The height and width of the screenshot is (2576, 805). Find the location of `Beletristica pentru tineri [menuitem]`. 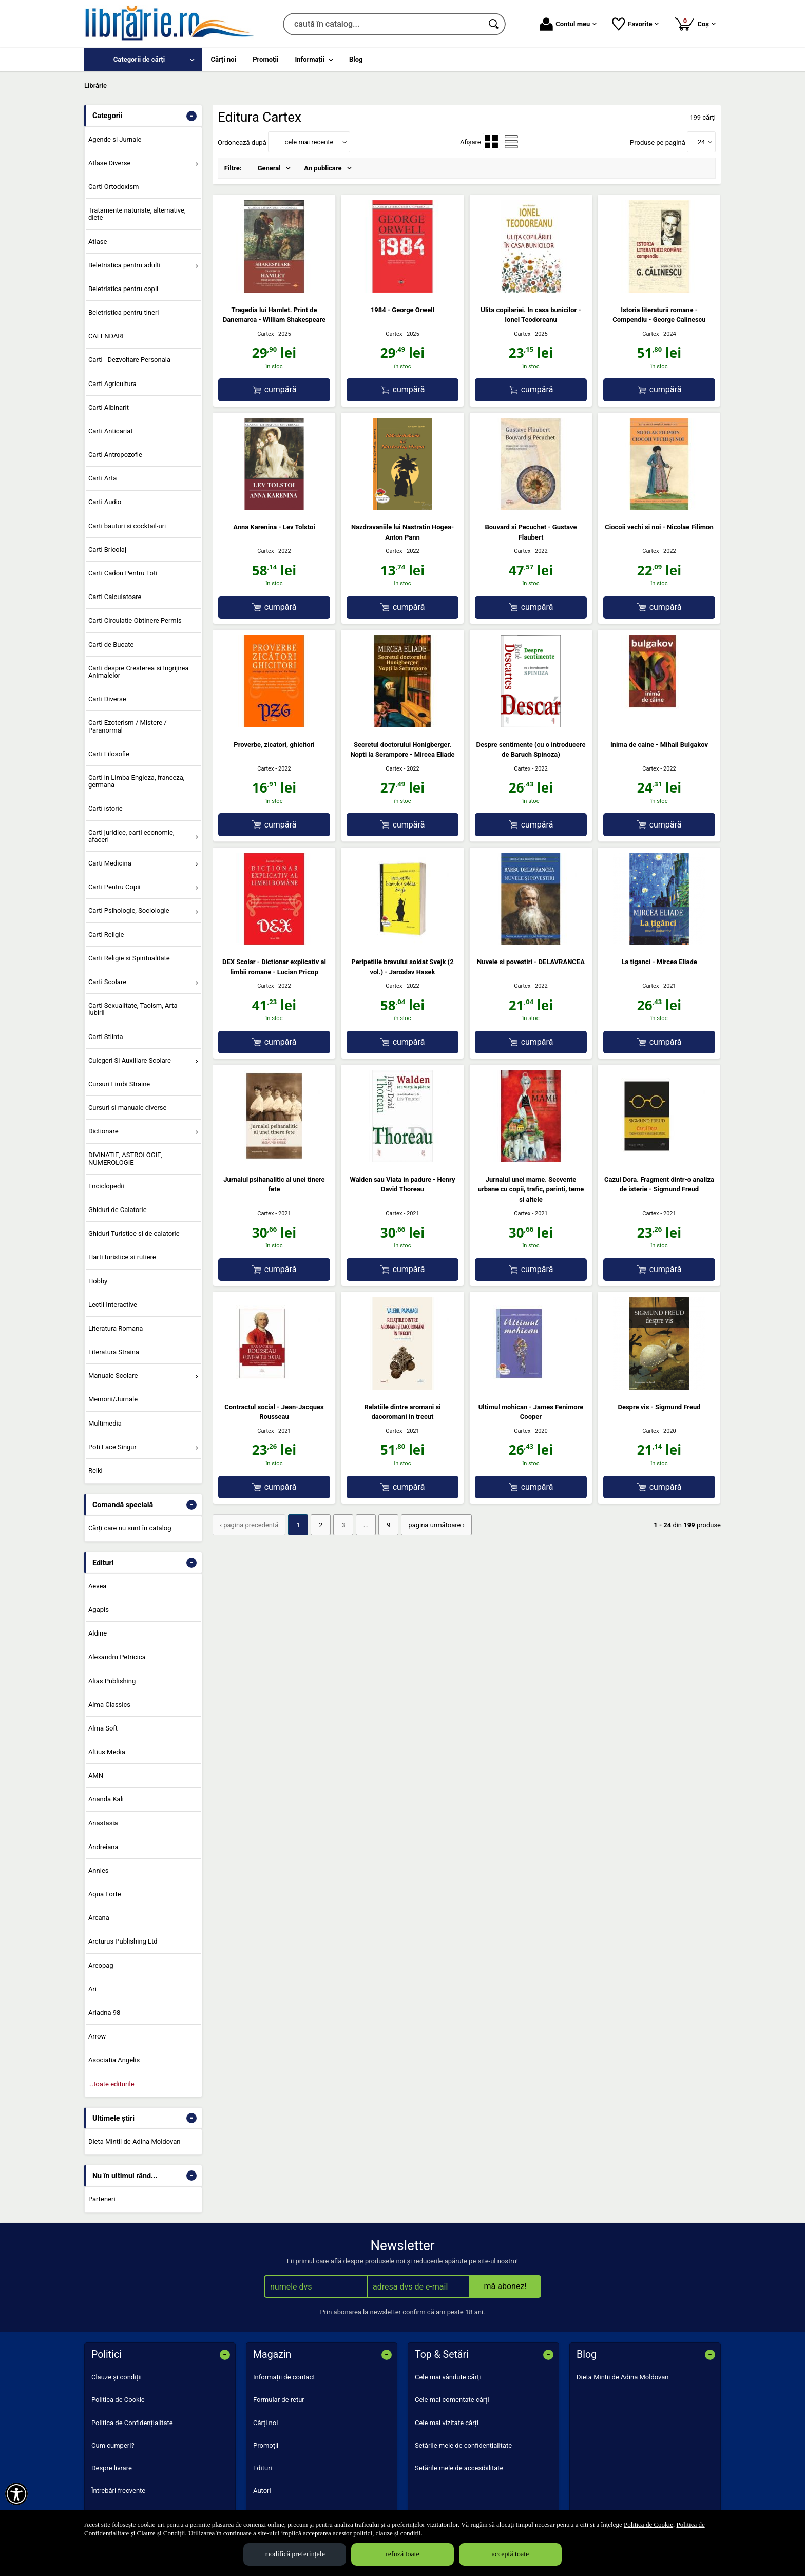

Beletristica pentru tineri [menuitem] is located at coordinates (123, 312).